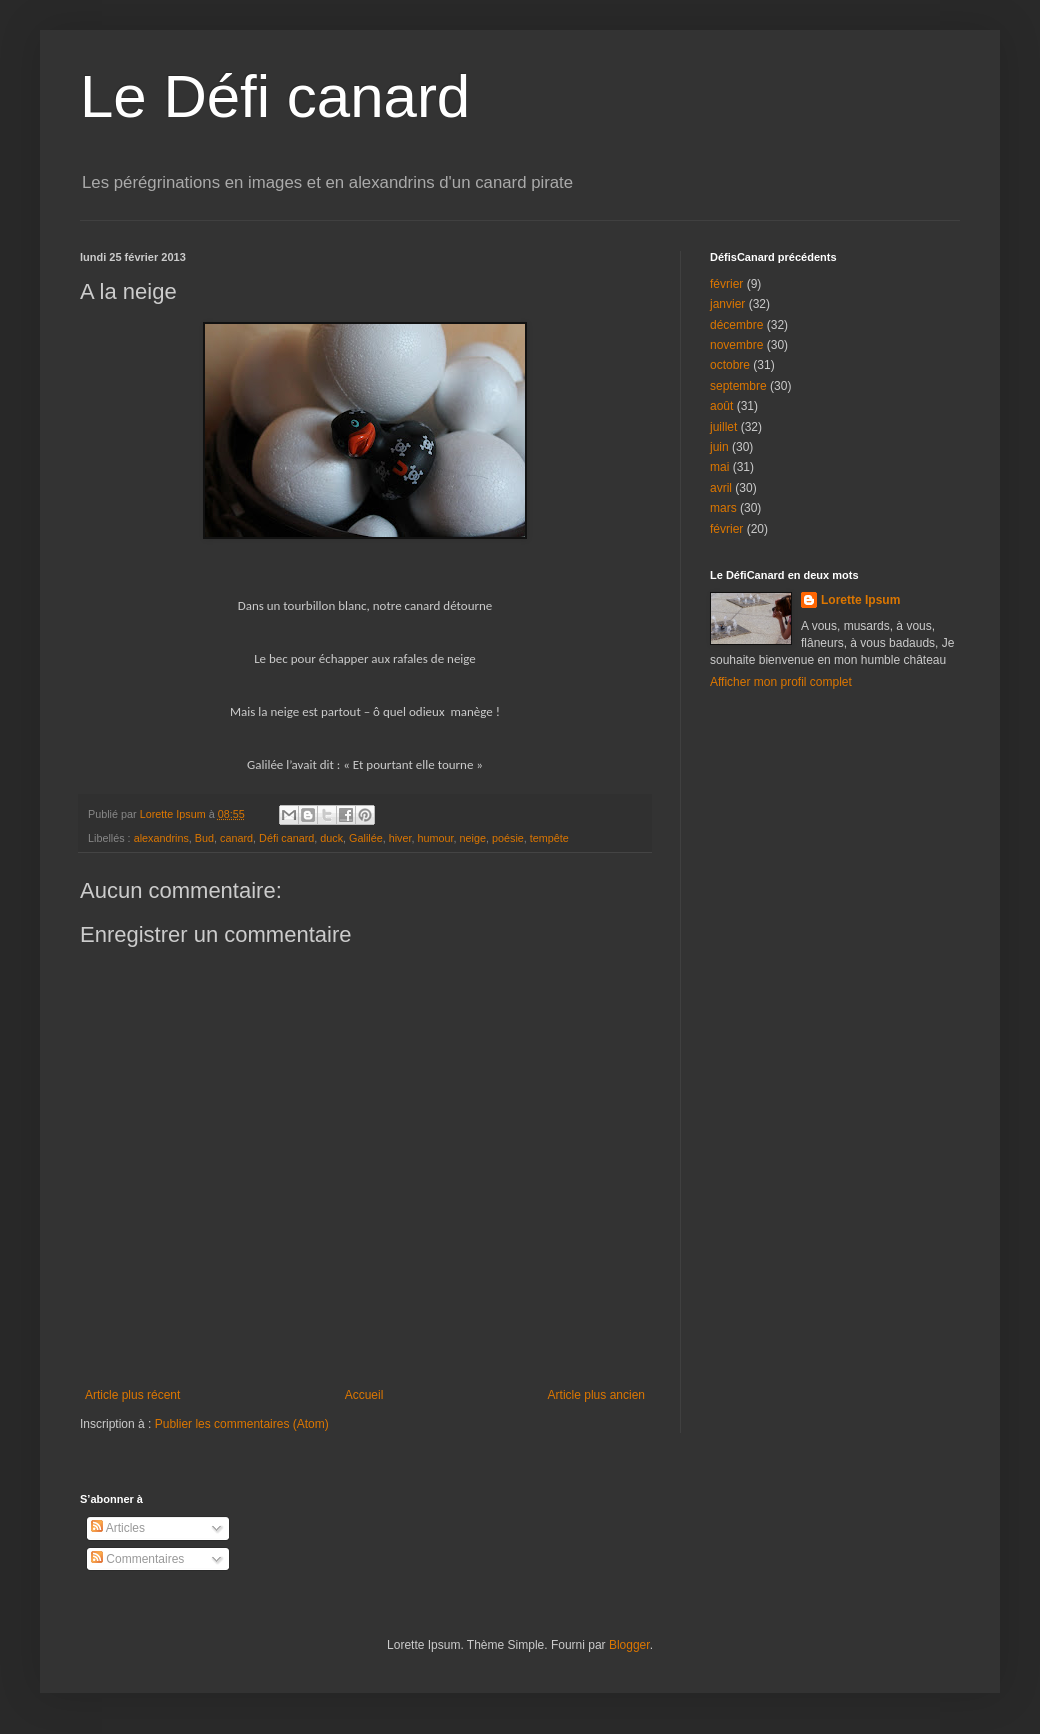  What do you see at coordinates (132, 1395) in the screenshot?
I see `Article plus récent` at bounding box center [132, 1395].